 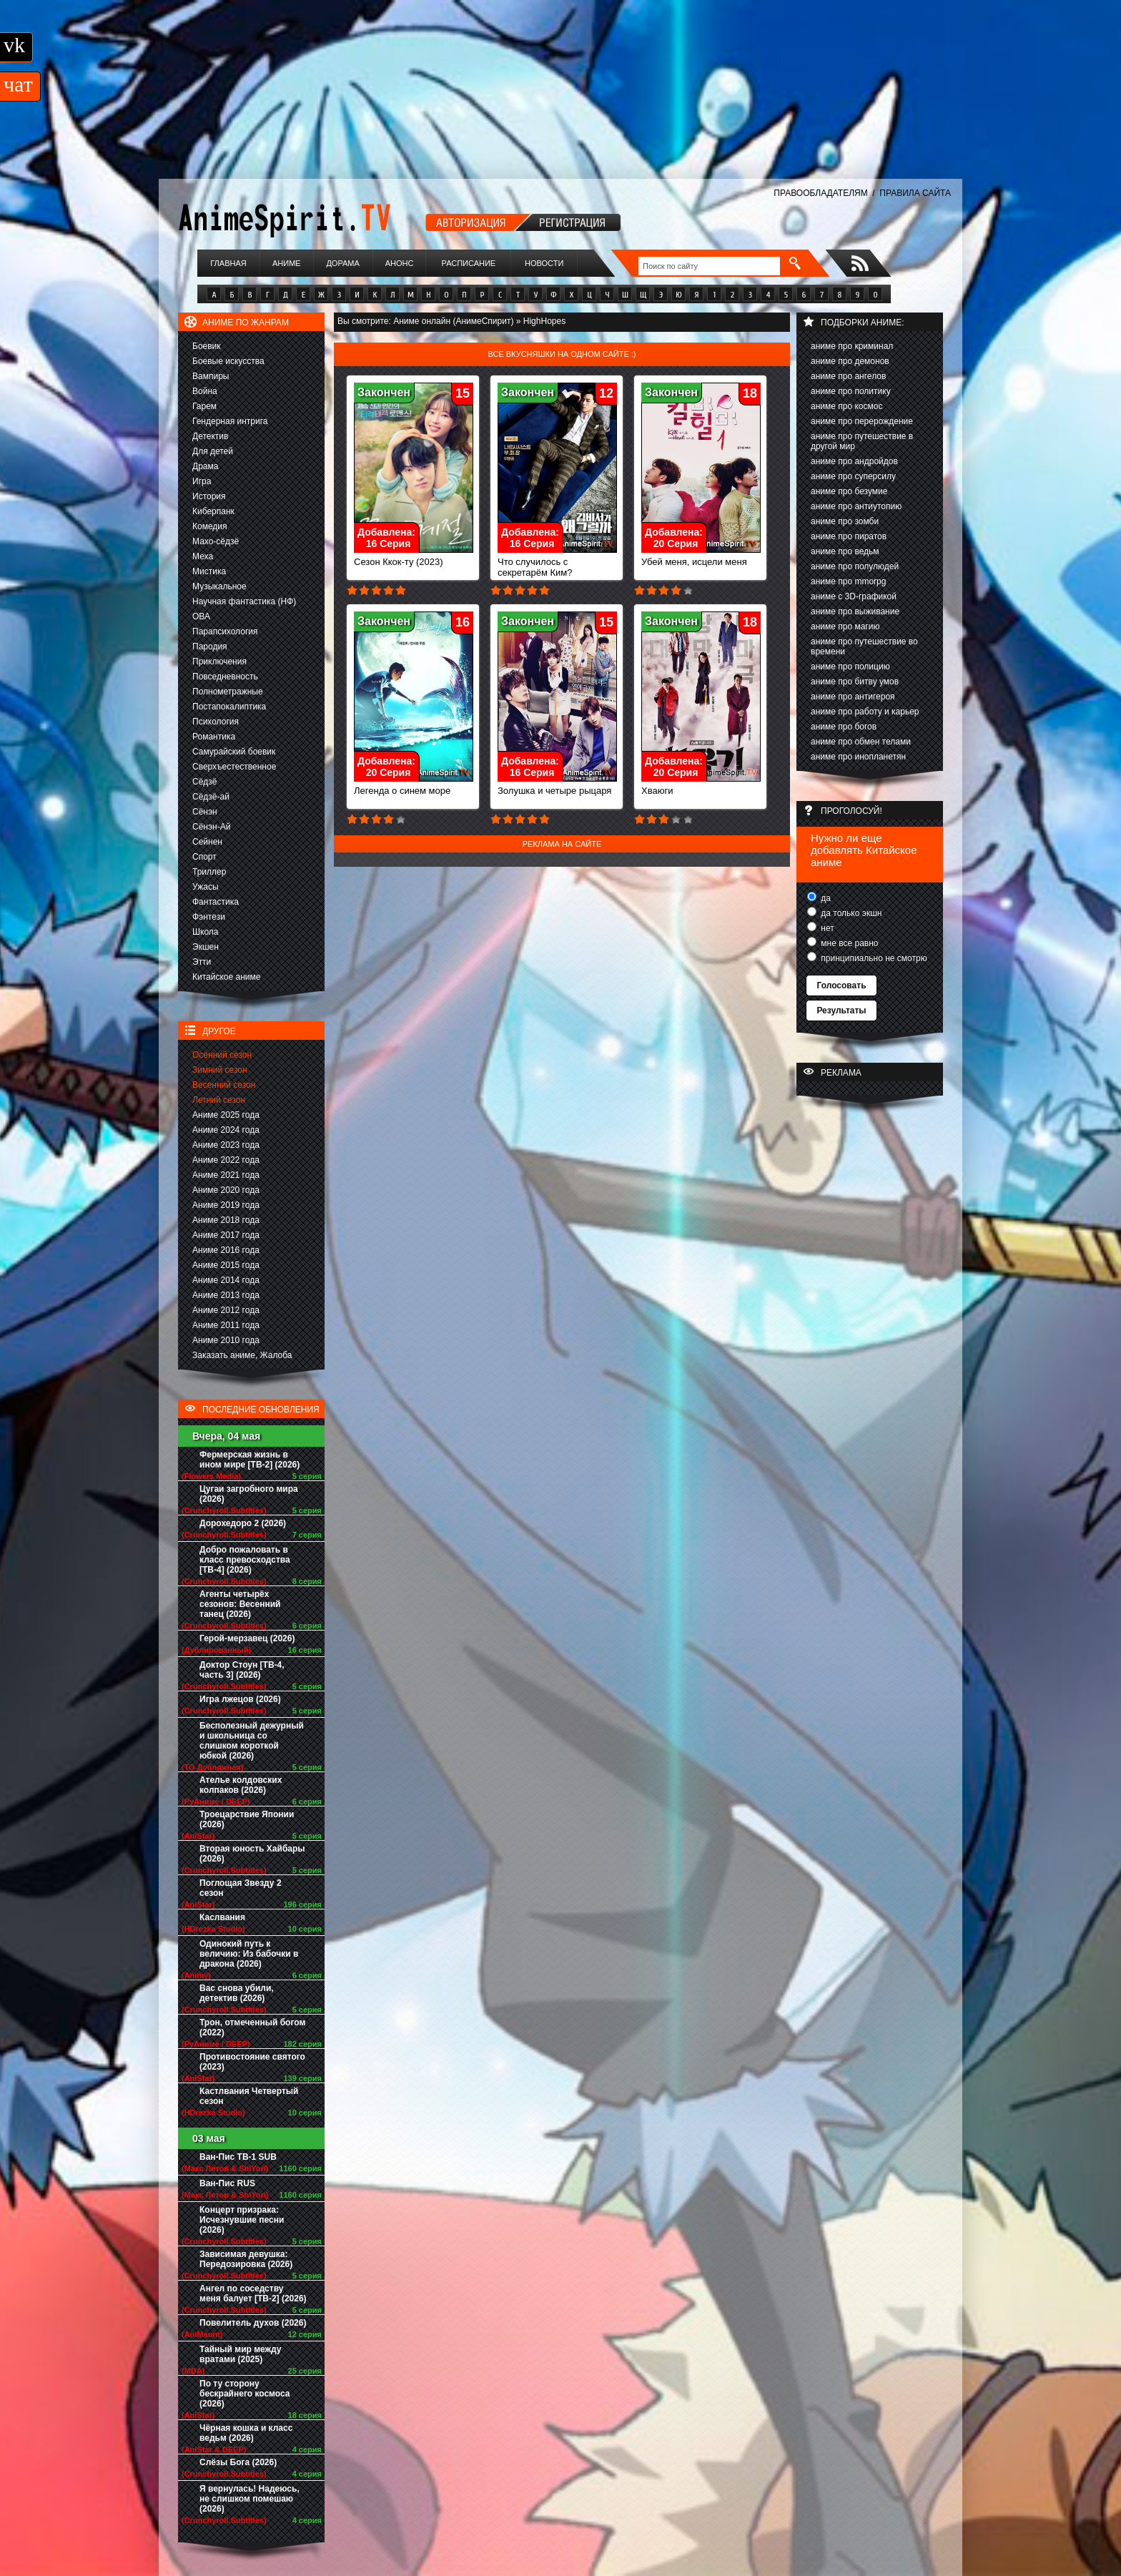 What do you see at coordinates (204, 857) in the screenshot?
I see `Спорт` at bounding box center [204, 857].